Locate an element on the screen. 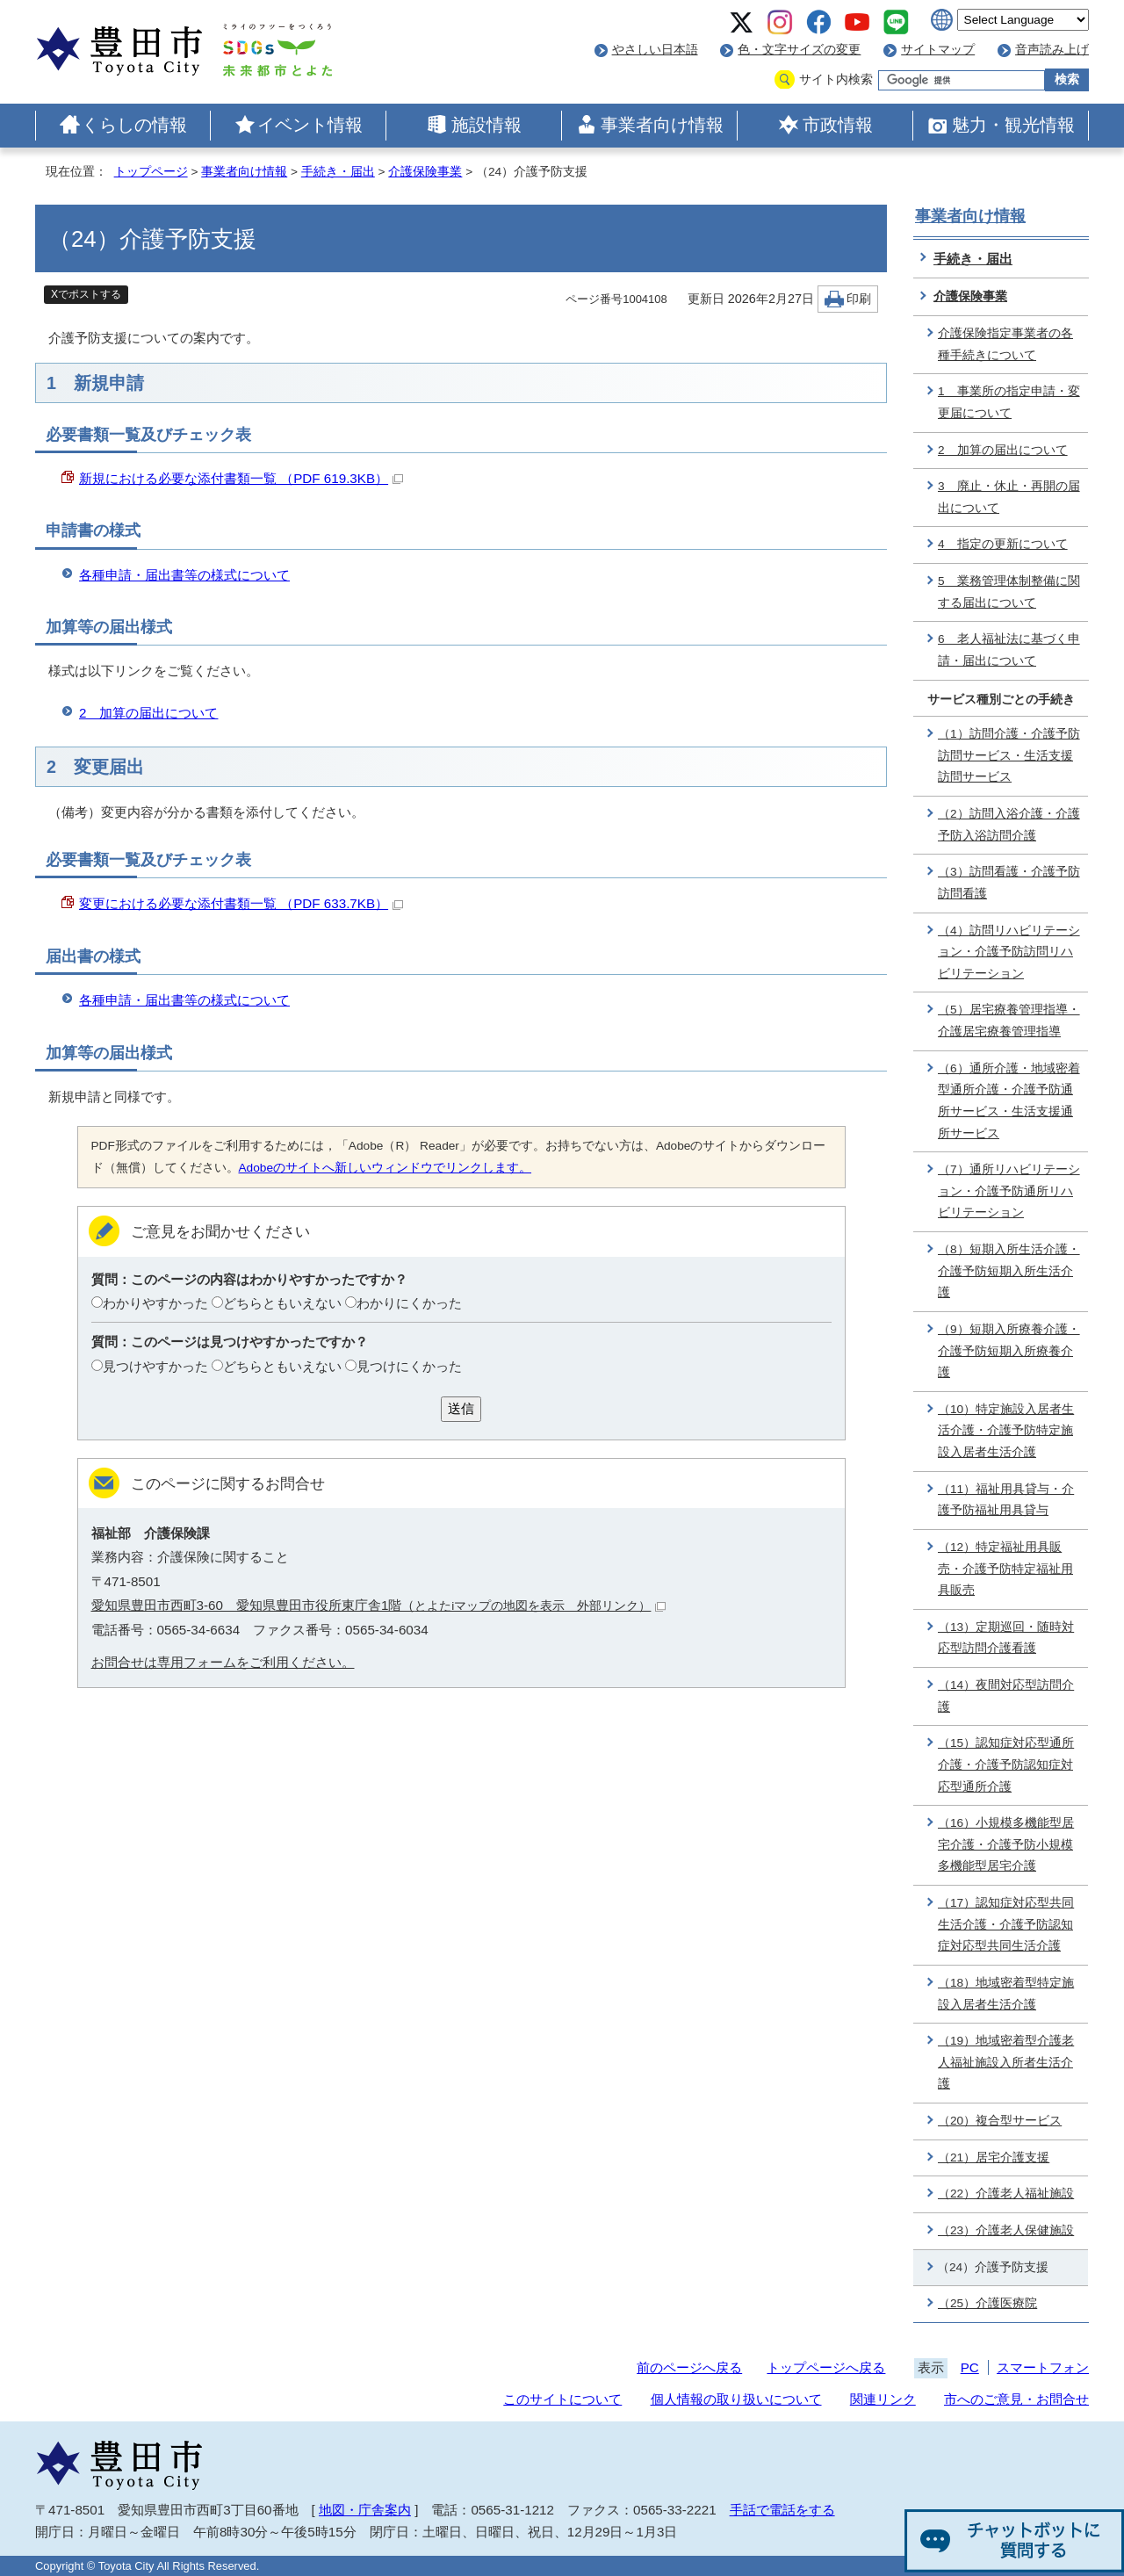 Image resolution: width=1124 pixels, height=2576 pixels. 色・文字サイズの変更 is located at coordinates (799, 49).